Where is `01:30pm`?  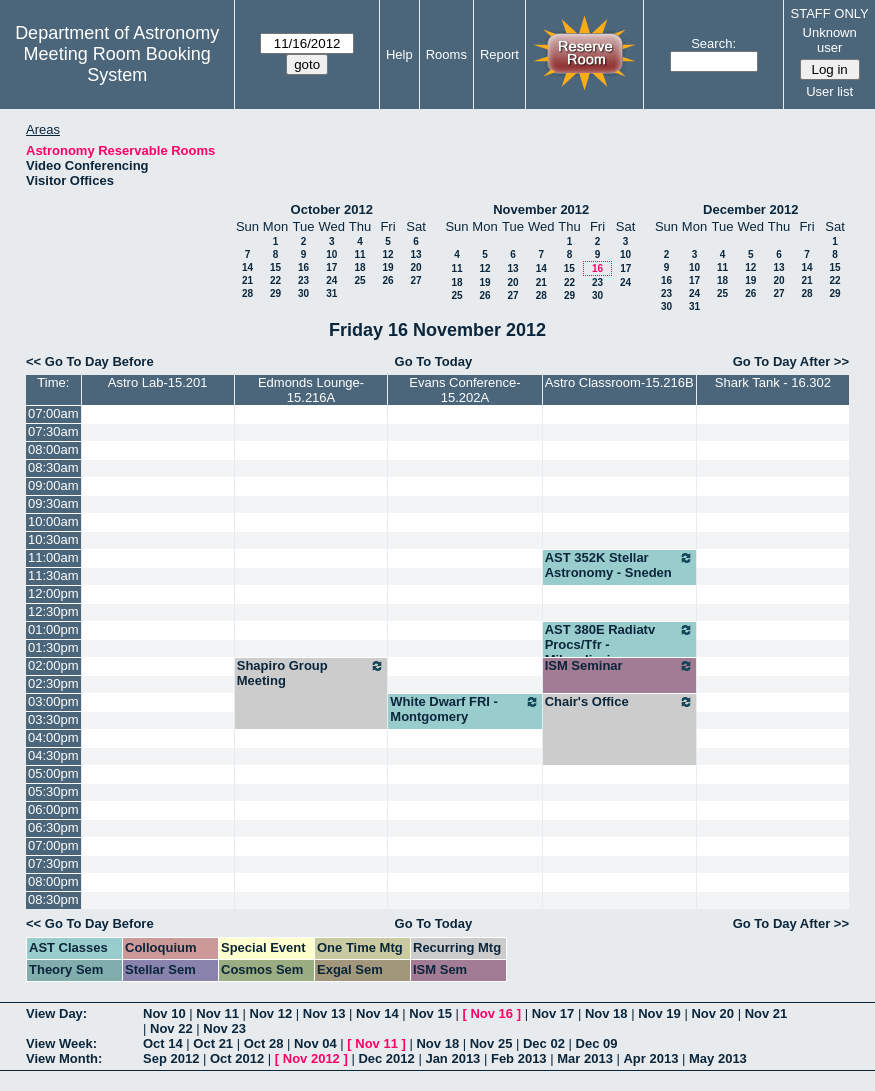 01:30pm is located at coordinates (53, 647).